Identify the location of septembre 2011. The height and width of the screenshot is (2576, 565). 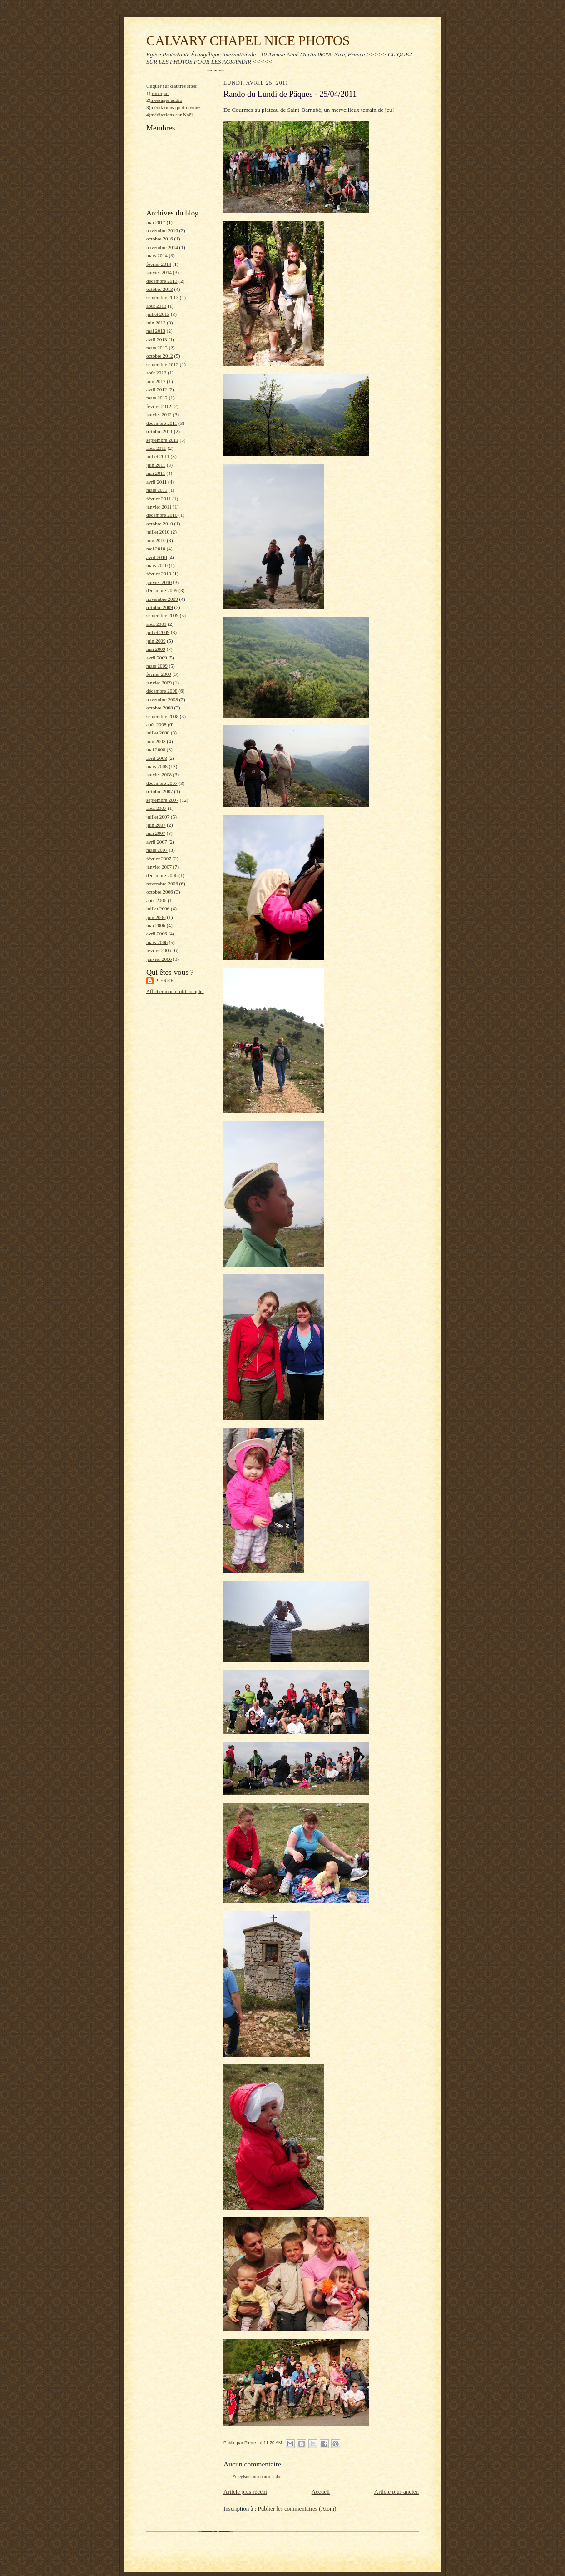
(162, 440).